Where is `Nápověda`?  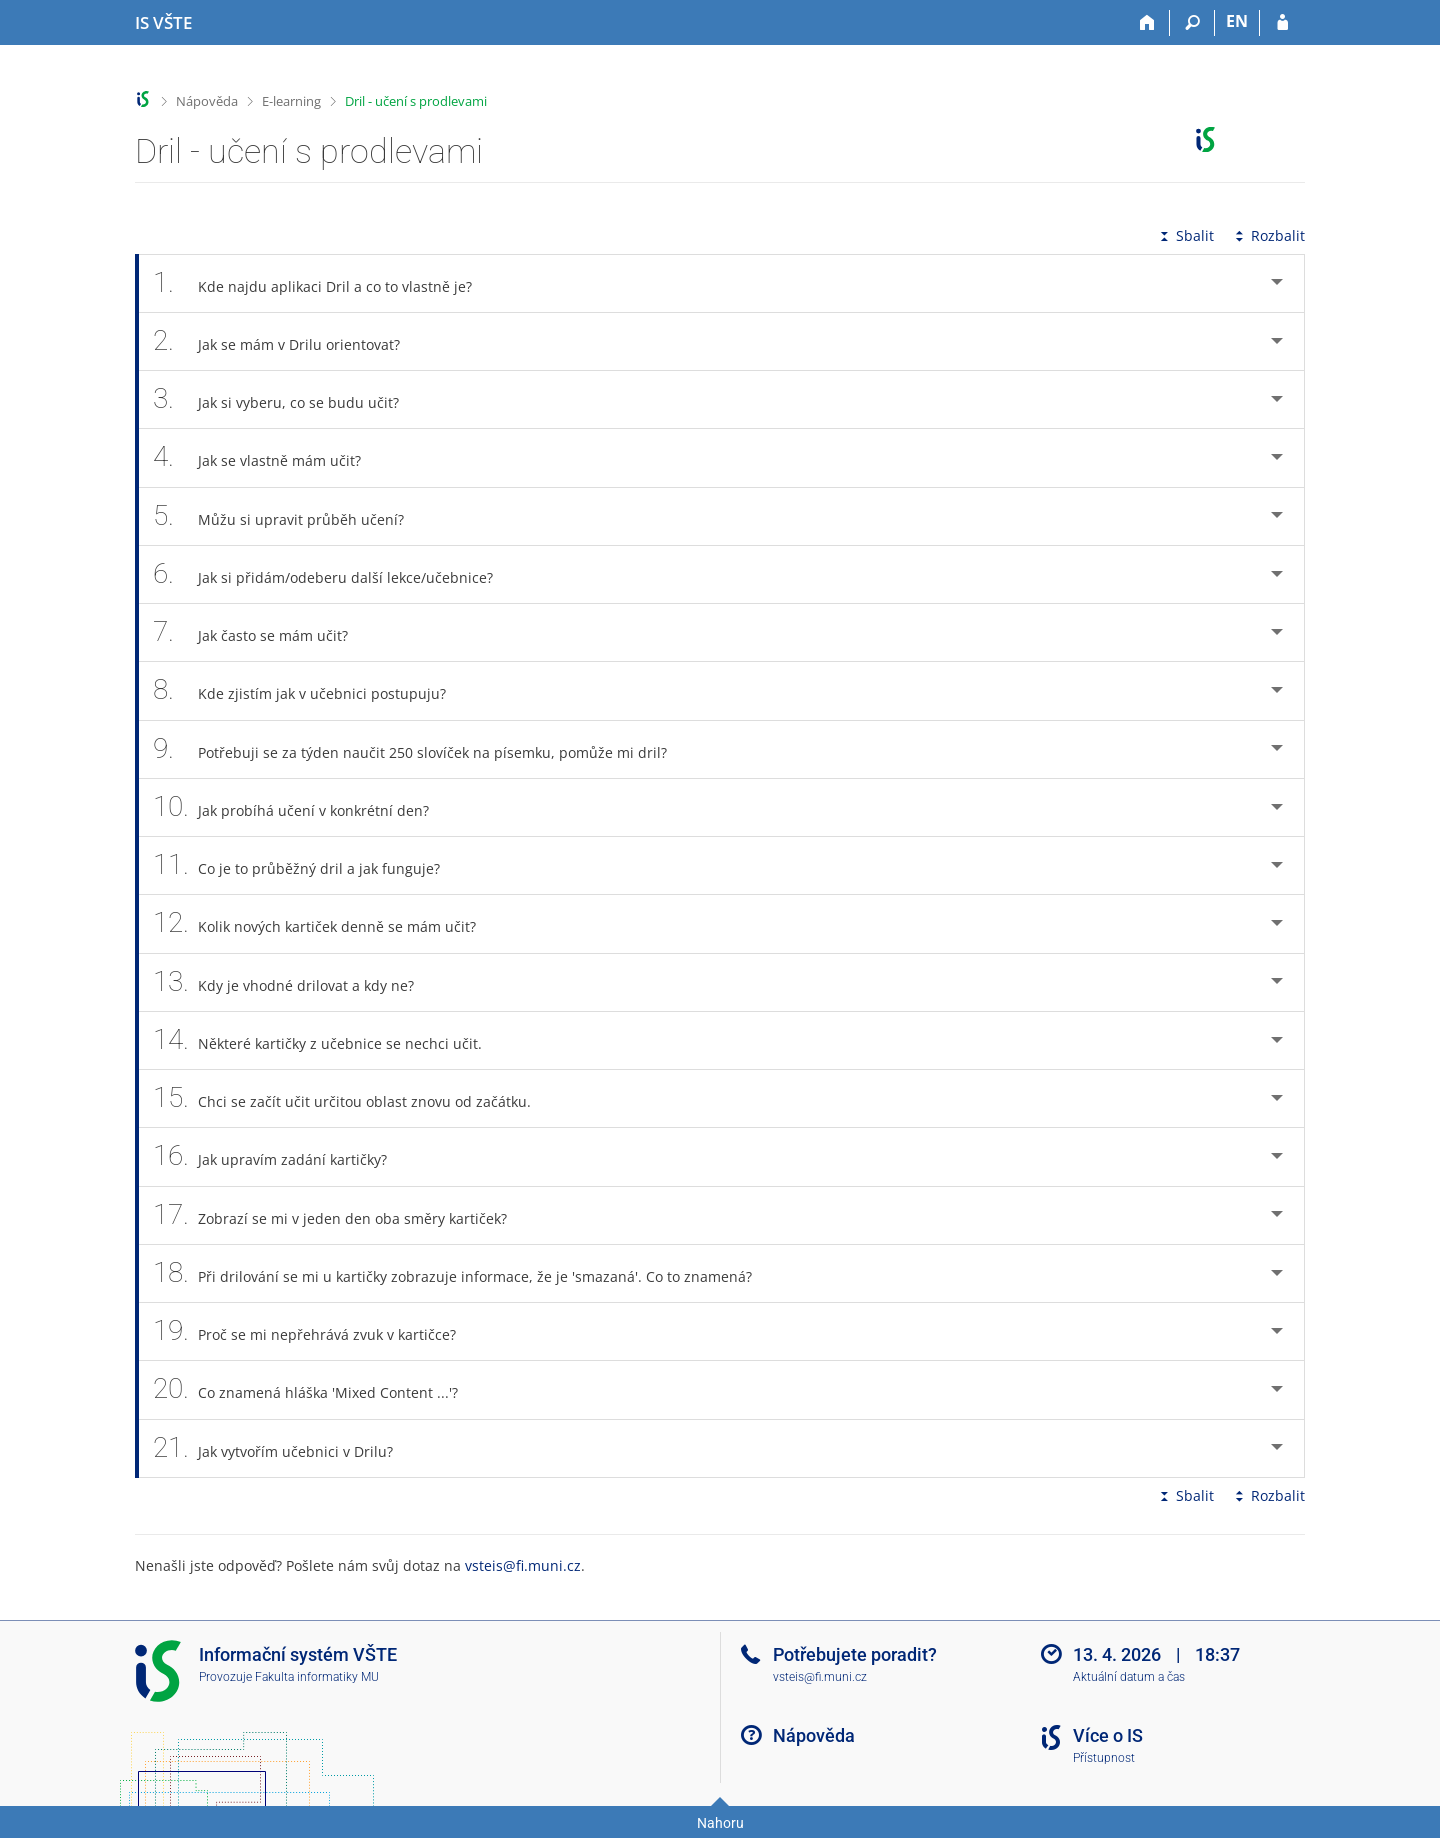
Nápověda is located at coordinates (207, 101).